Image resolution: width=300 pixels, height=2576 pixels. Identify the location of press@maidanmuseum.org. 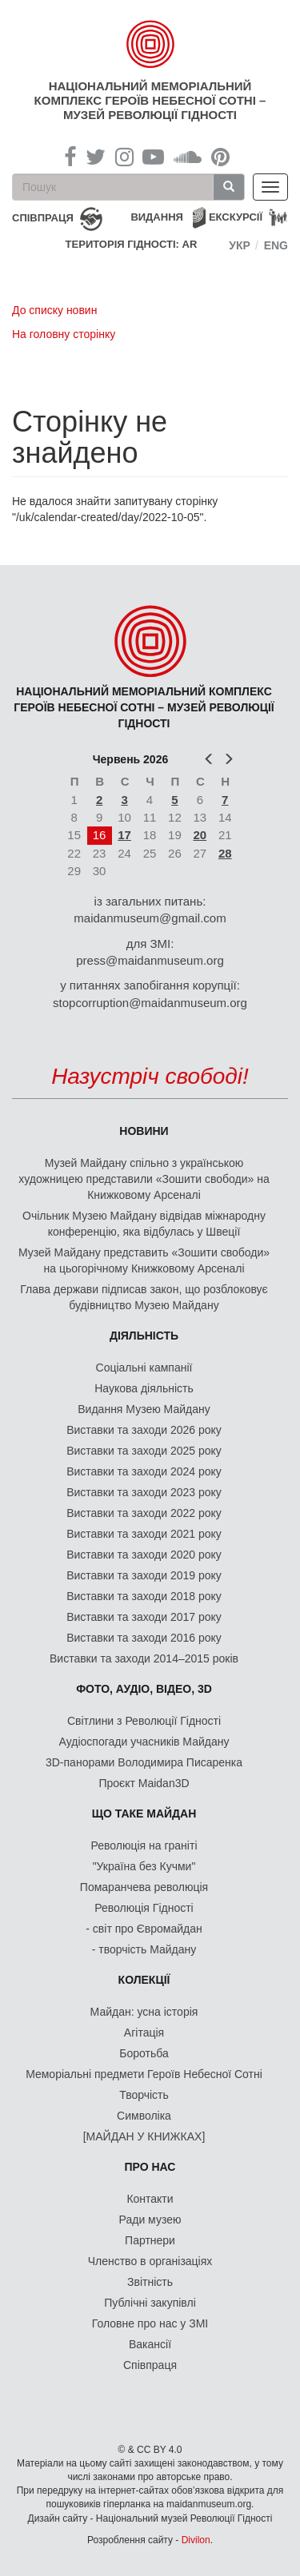
(149, 960).